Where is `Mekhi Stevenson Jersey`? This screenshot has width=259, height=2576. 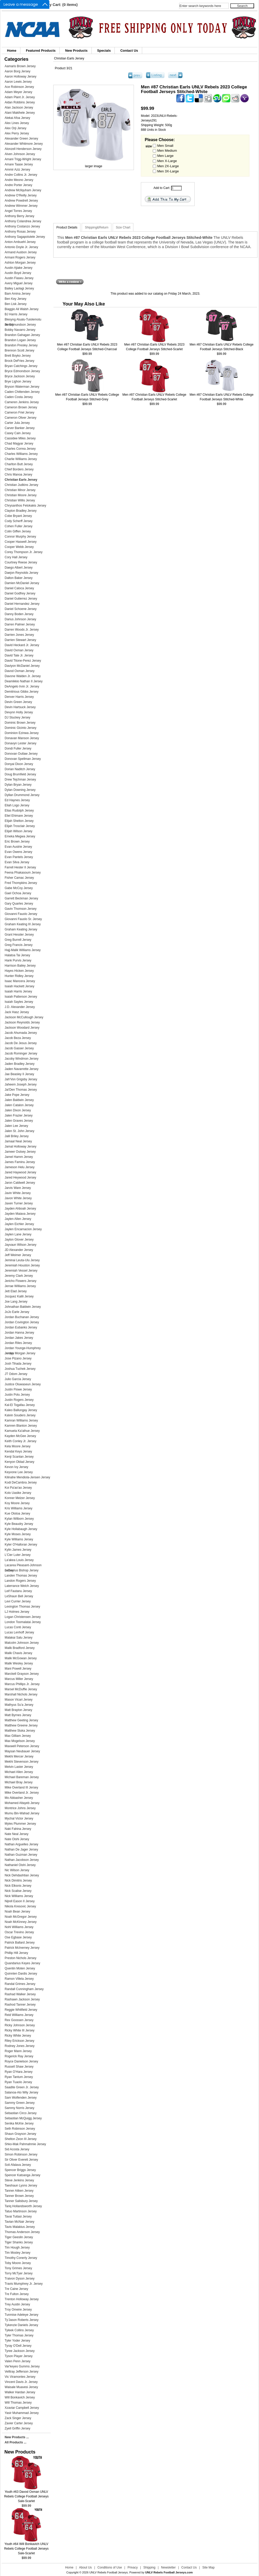
Mekhi Stevenson Jersey is located at coordinates (22, 1761).